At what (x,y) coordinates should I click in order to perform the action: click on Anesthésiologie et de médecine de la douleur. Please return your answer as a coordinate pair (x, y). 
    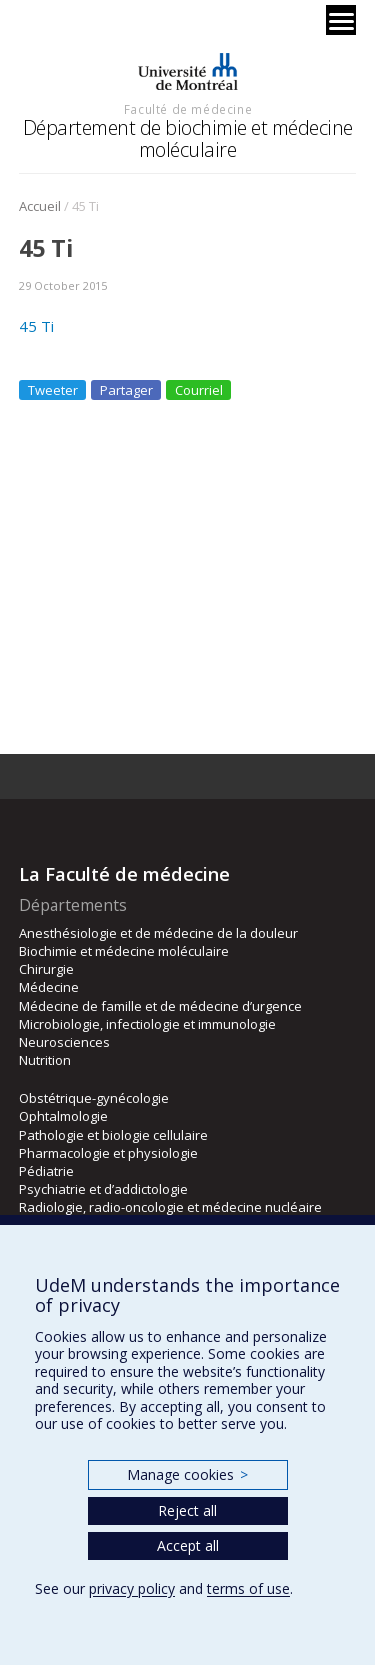
    Looking at the image, I should click on (158, 933).